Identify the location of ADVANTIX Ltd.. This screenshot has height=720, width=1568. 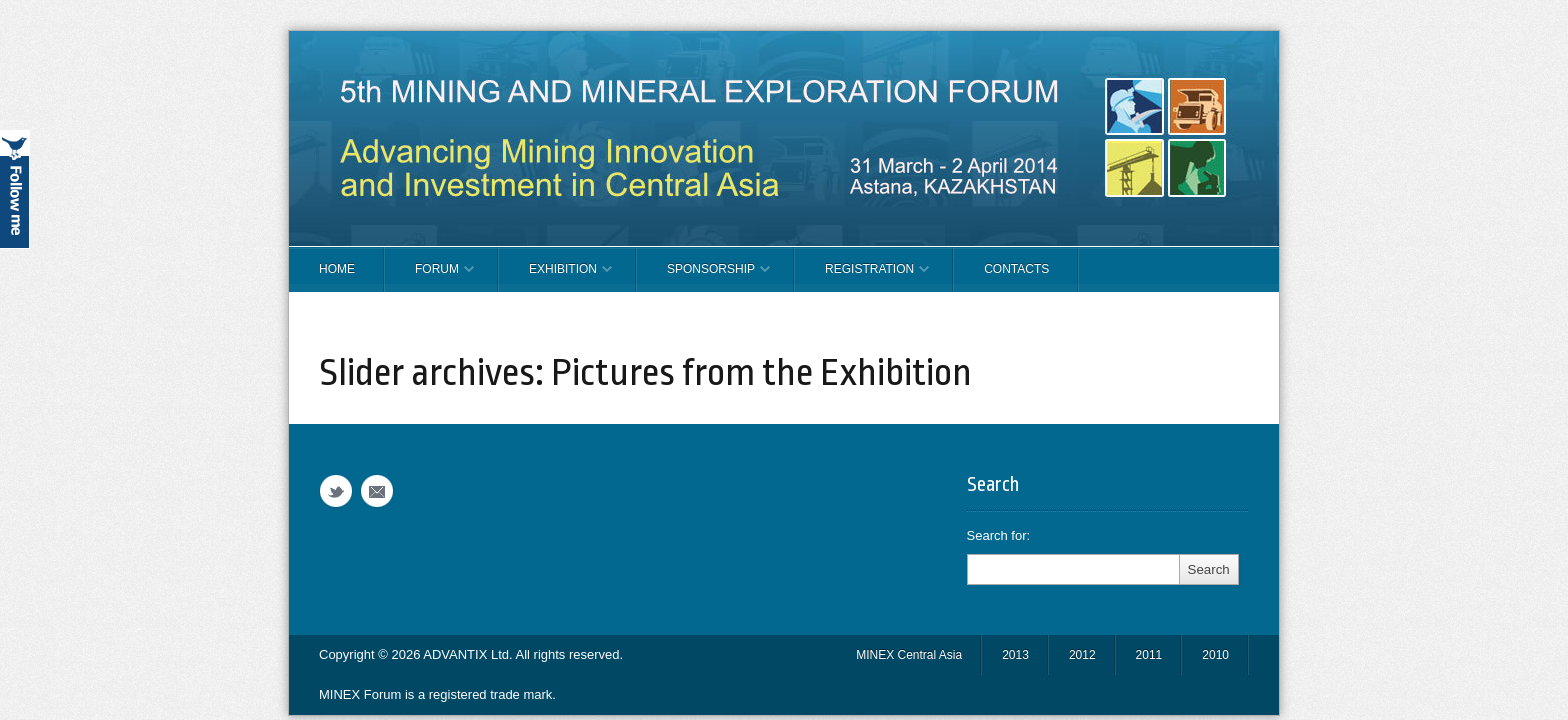
(469, 654).